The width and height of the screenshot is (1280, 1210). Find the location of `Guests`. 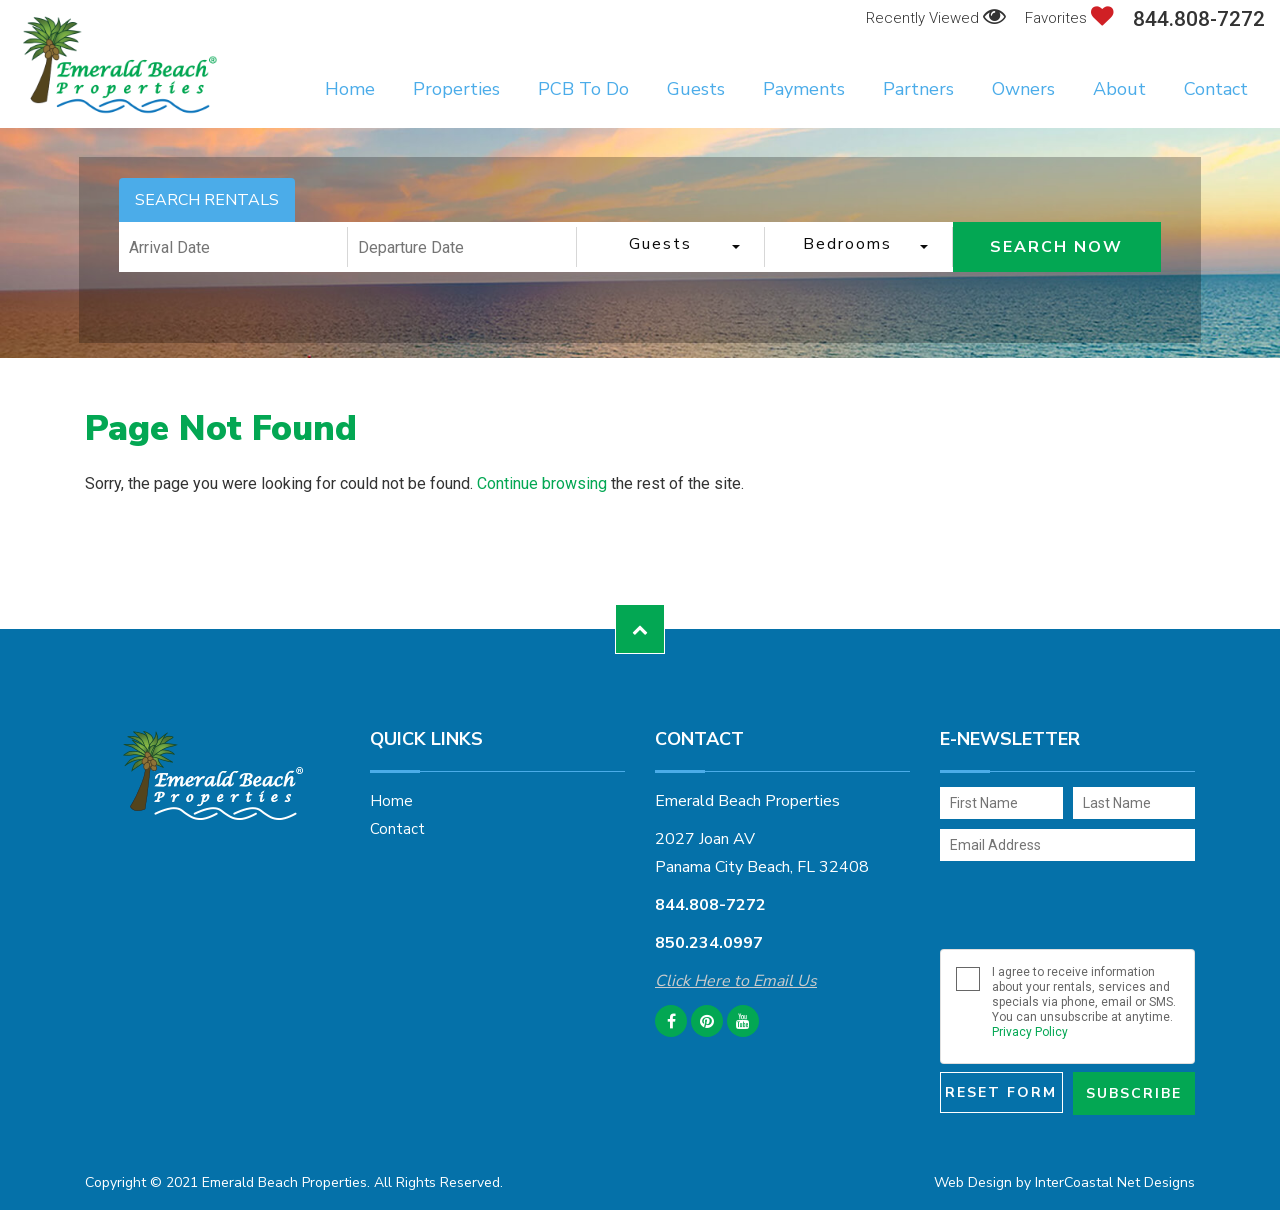

Guests is located at coordinates (696, 89).